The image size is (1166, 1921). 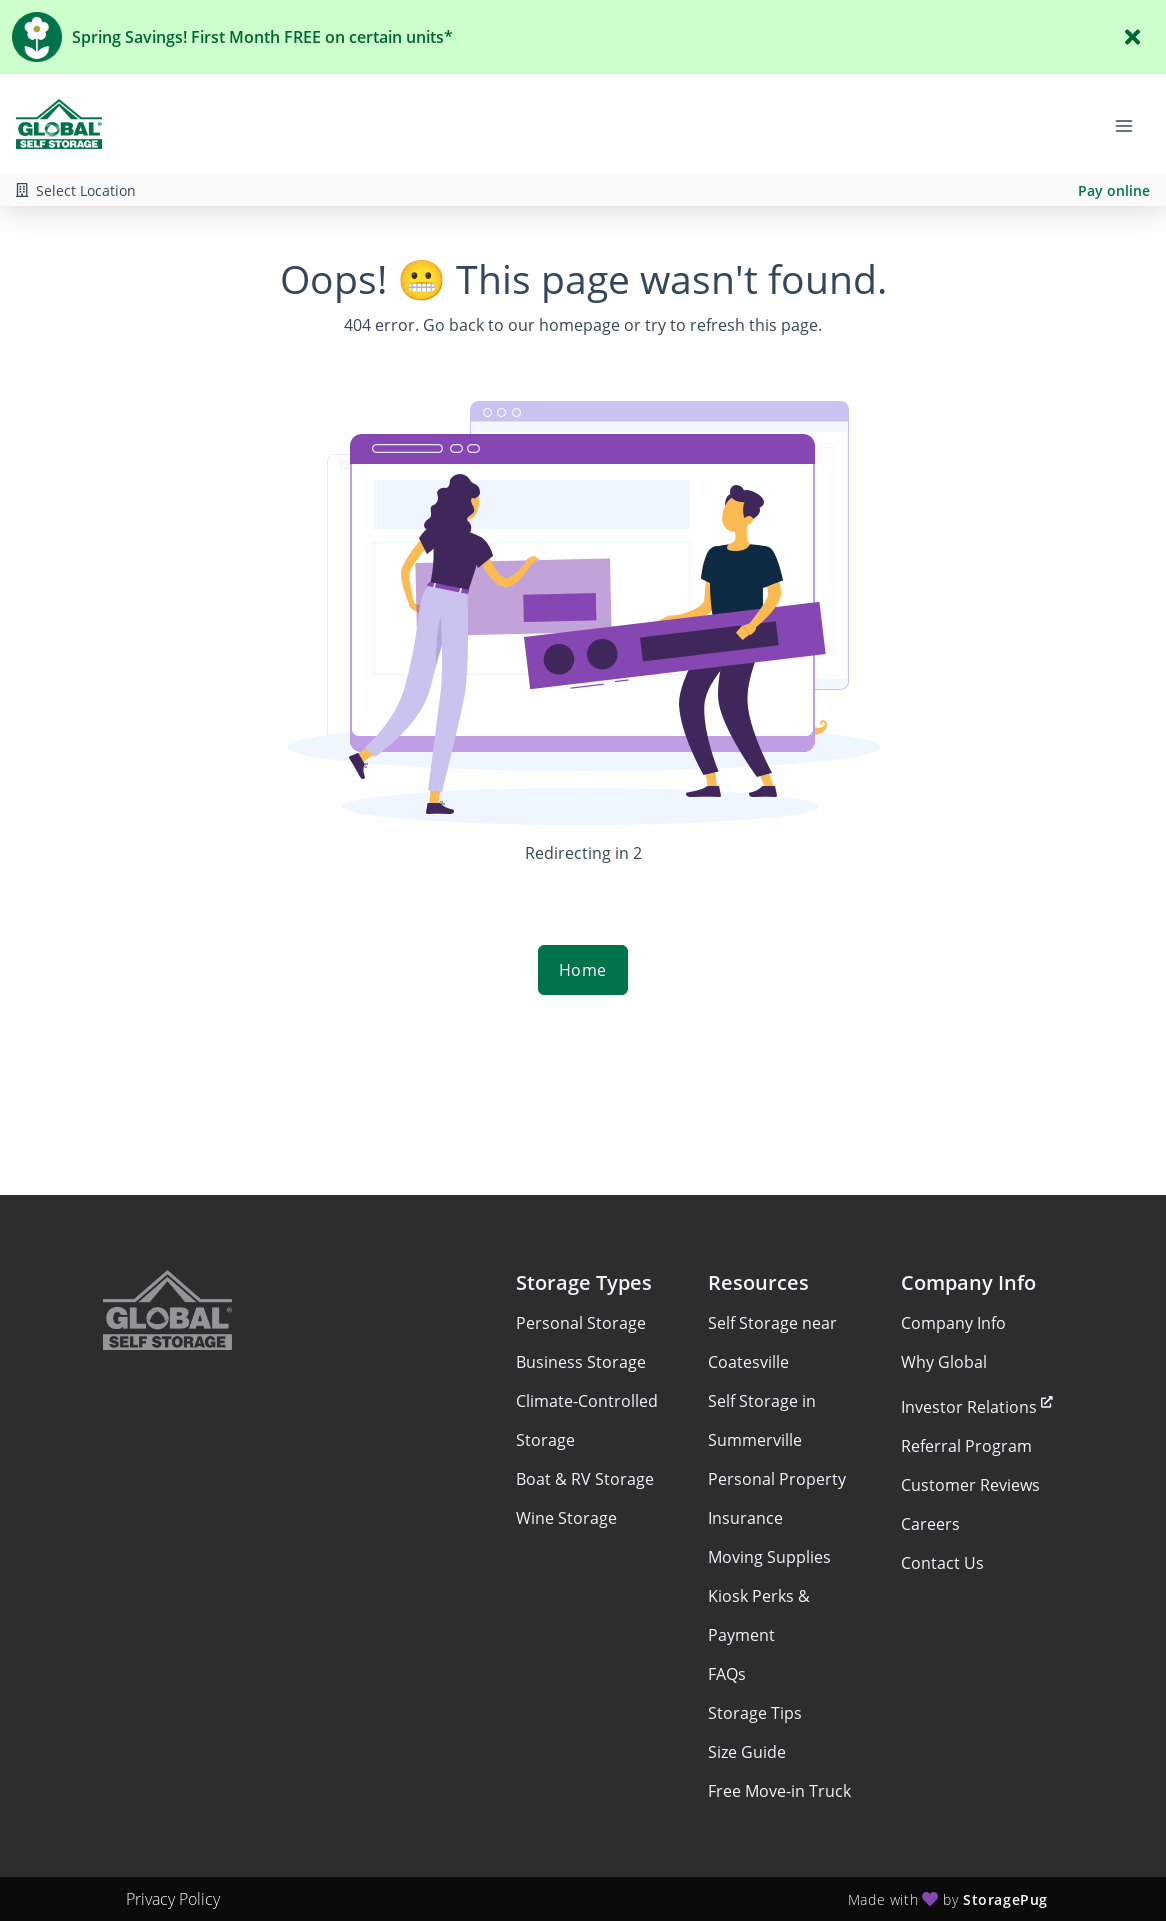 I want to click on Free Move-in Truck, so click(x=779, y=1791).